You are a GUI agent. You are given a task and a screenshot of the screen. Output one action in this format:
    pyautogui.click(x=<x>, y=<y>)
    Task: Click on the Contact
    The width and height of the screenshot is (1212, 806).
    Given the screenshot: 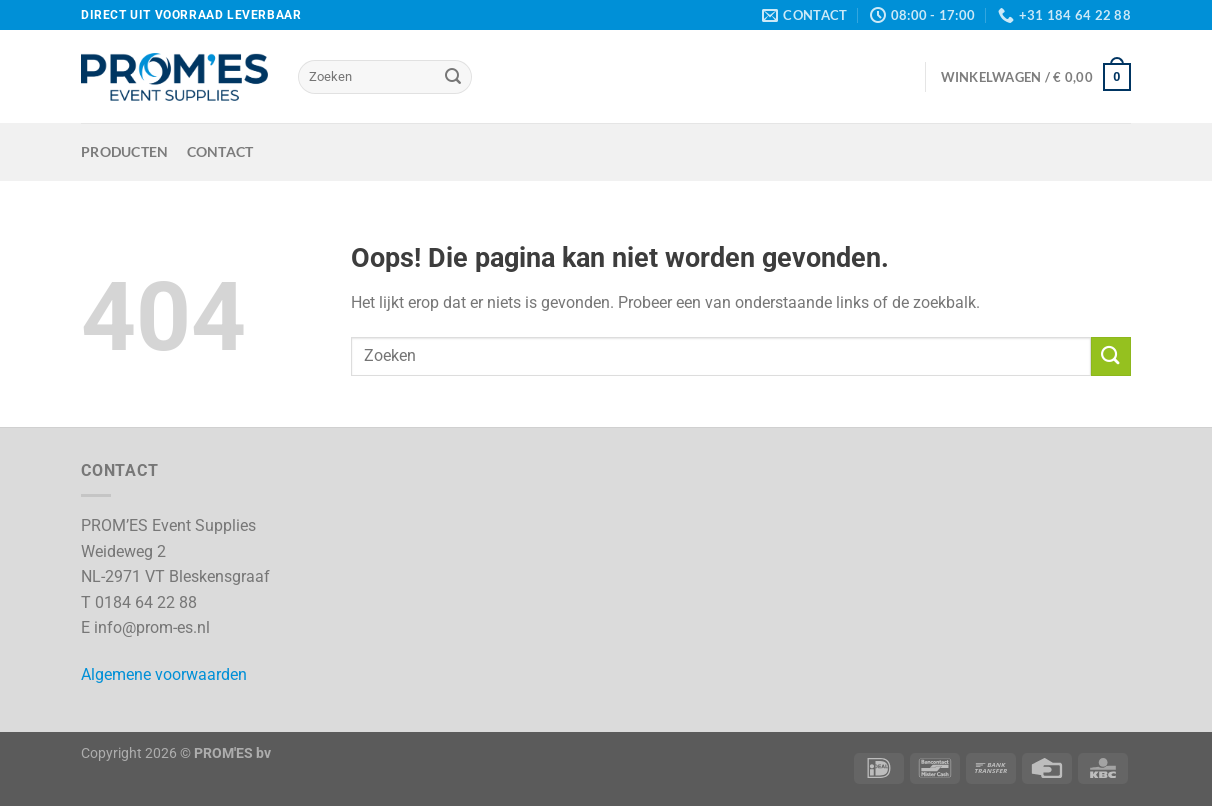 What is the action you would take?
    pyautogui.click(x=220, y=151)
    